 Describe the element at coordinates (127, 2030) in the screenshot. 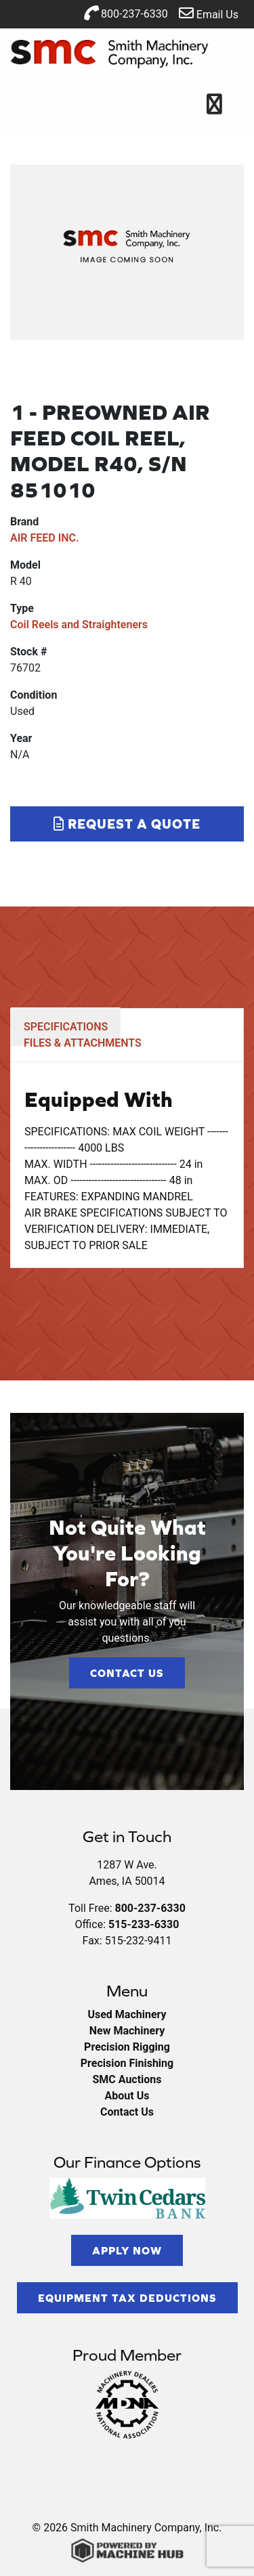

I see `New Machinery` at that location.